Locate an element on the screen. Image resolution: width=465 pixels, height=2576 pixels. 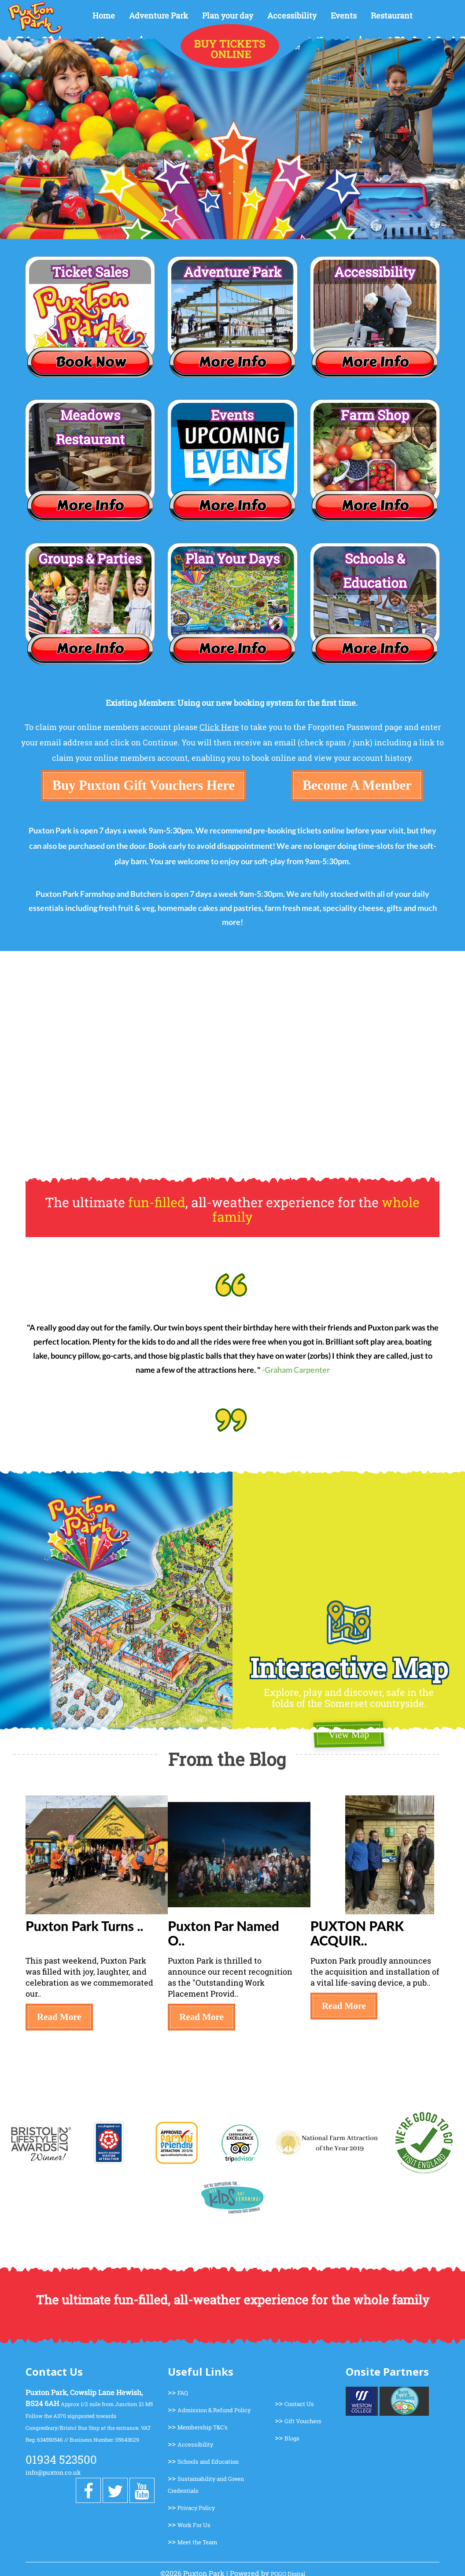
FAQ is located at coordinates (182, 2393).